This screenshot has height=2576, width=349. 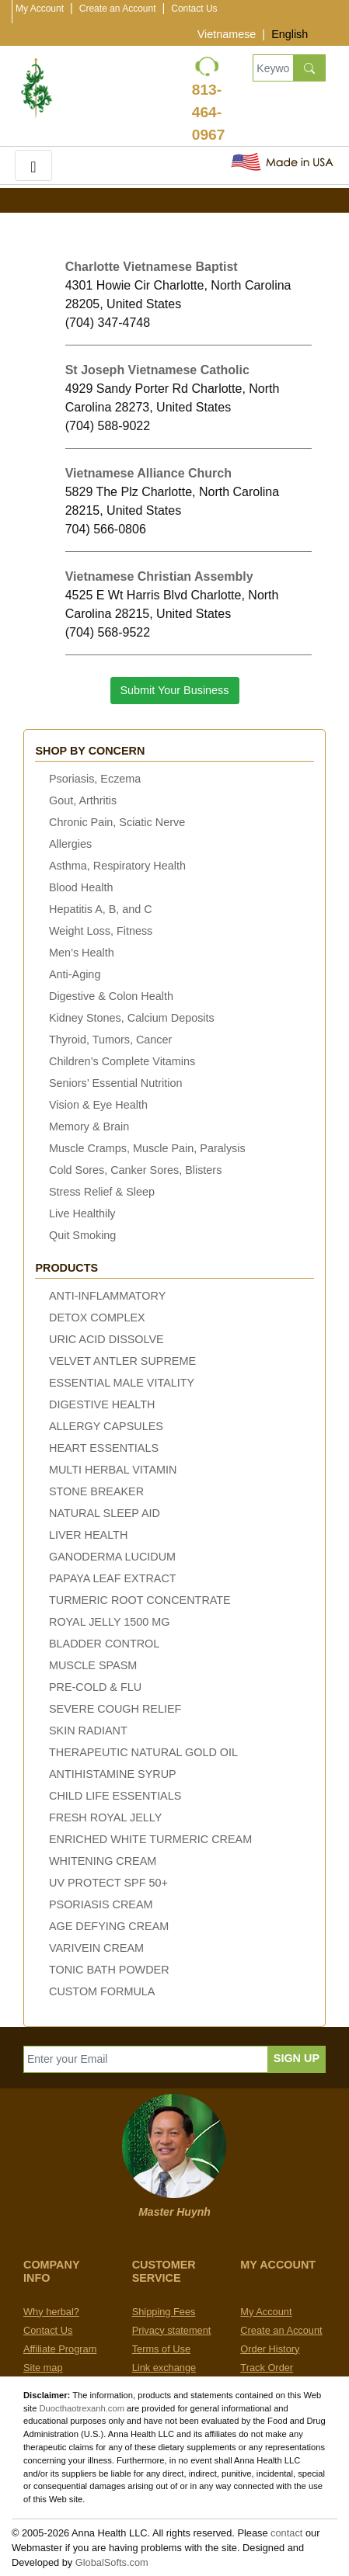 I want to click on Chronic Pain, Sciatic Nerve, so click(x=117, y=822).